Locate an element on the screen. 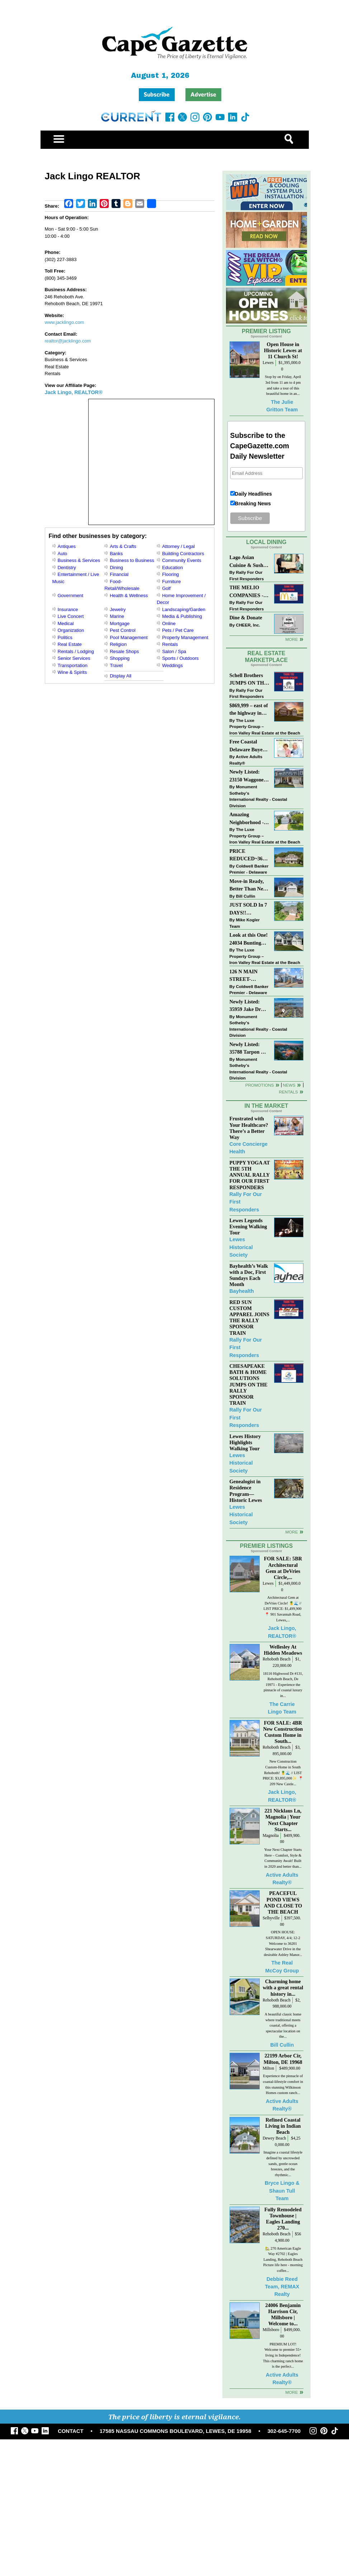 Image resolution: width=349 pixels, height=2576 pixels. Daily Headlines is located at coordinates (253, 494).